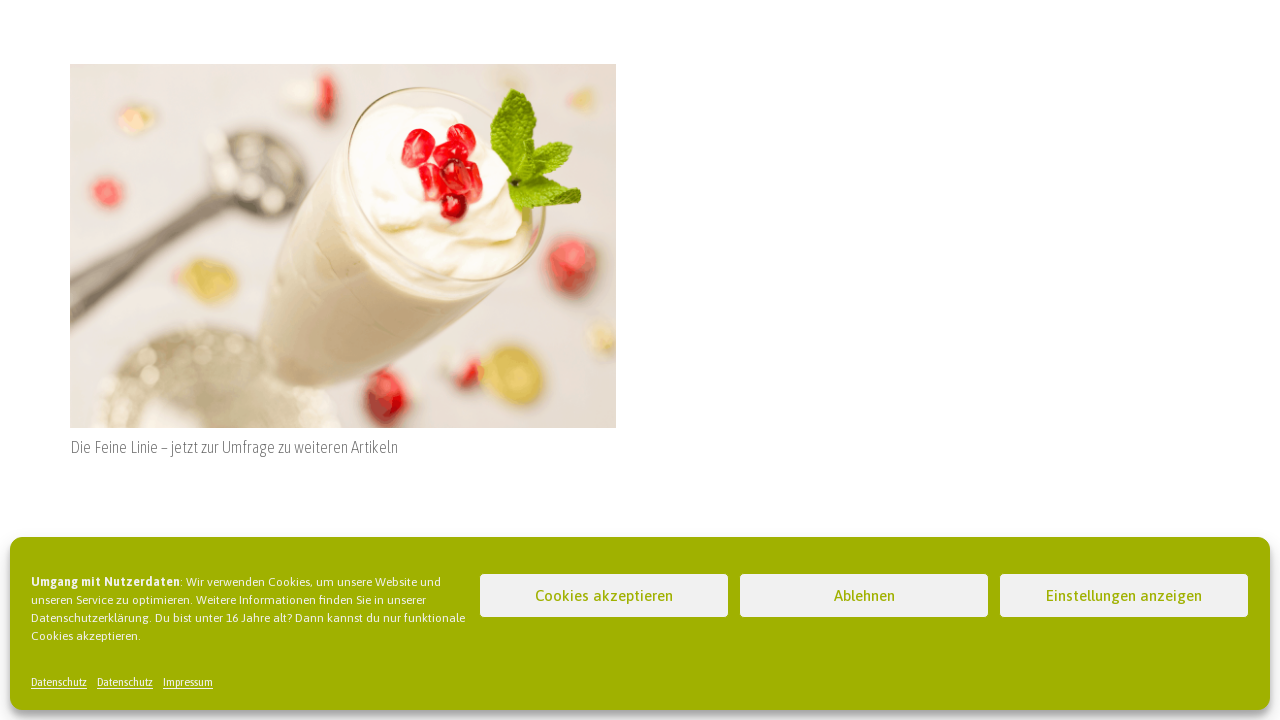  What do you see at coordinates (604, 595) in the screenshot?
I see `Cookies akzeptieren` at bounding box center [604, 595].